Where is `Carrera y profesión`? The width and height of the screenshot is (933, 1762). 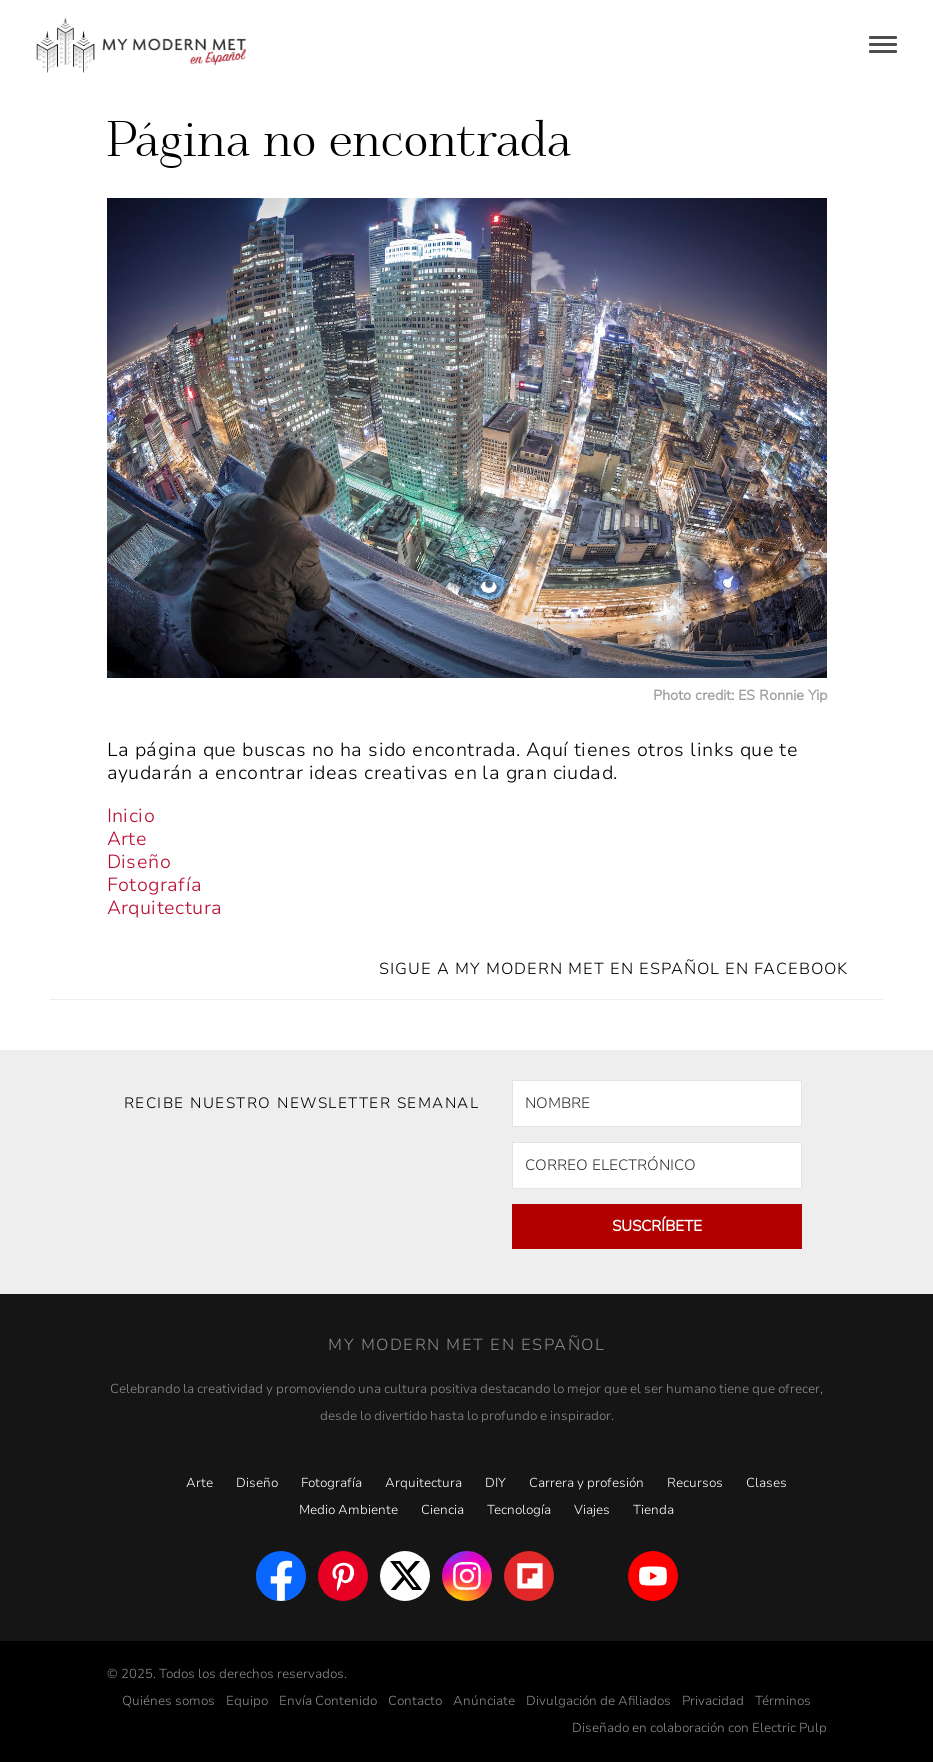 Carrera y profesión is located at coordinates (586, 1483).